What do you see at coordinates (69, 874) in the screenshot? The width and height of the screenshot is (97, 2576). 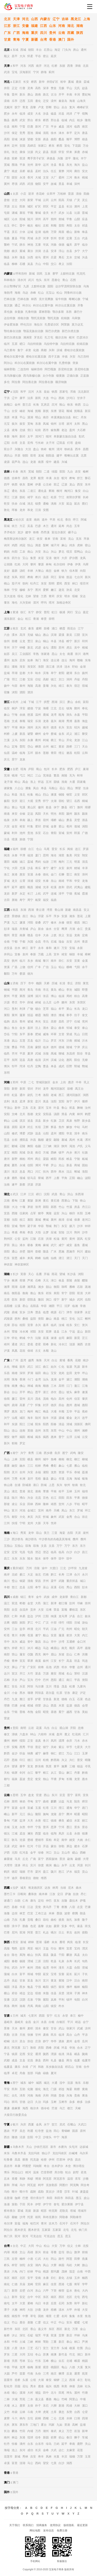 I see `晋江` at bounding box center [69, 874].